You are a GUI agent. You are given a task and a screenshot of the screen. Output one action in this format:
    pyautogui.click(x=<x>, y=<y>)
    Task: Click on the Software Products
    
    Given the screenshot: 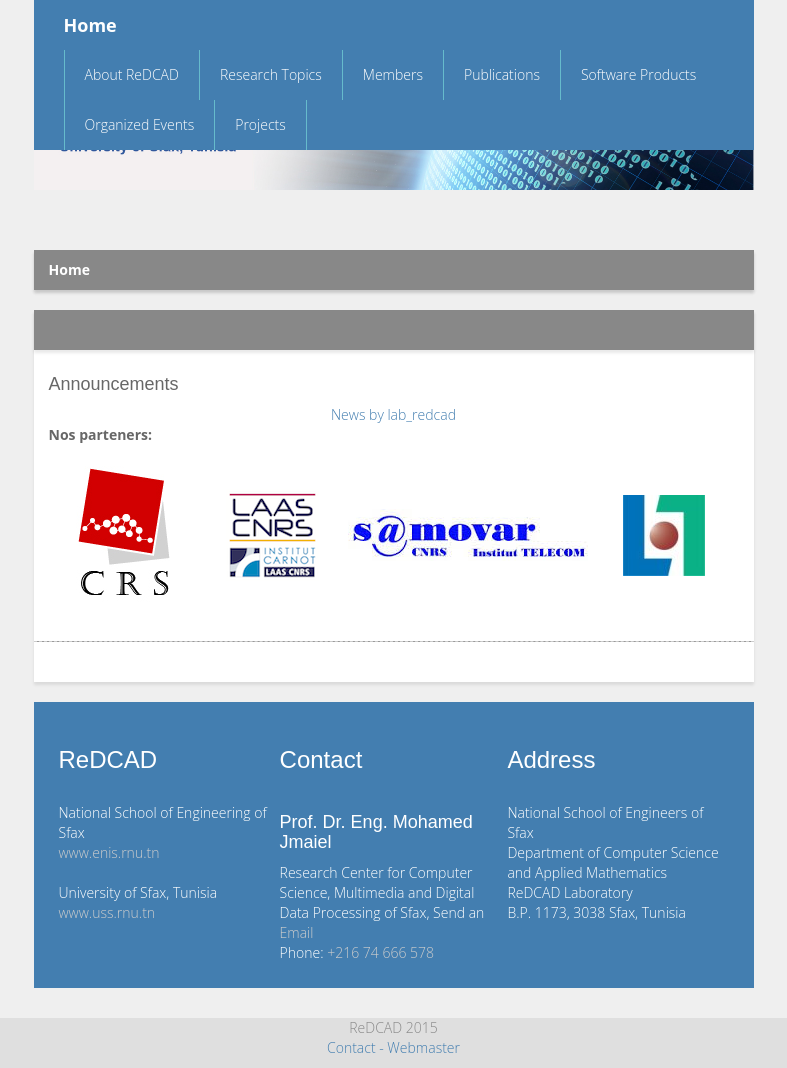 What is the action you would take?
    pyautogui.click(x=638, y=74)
    